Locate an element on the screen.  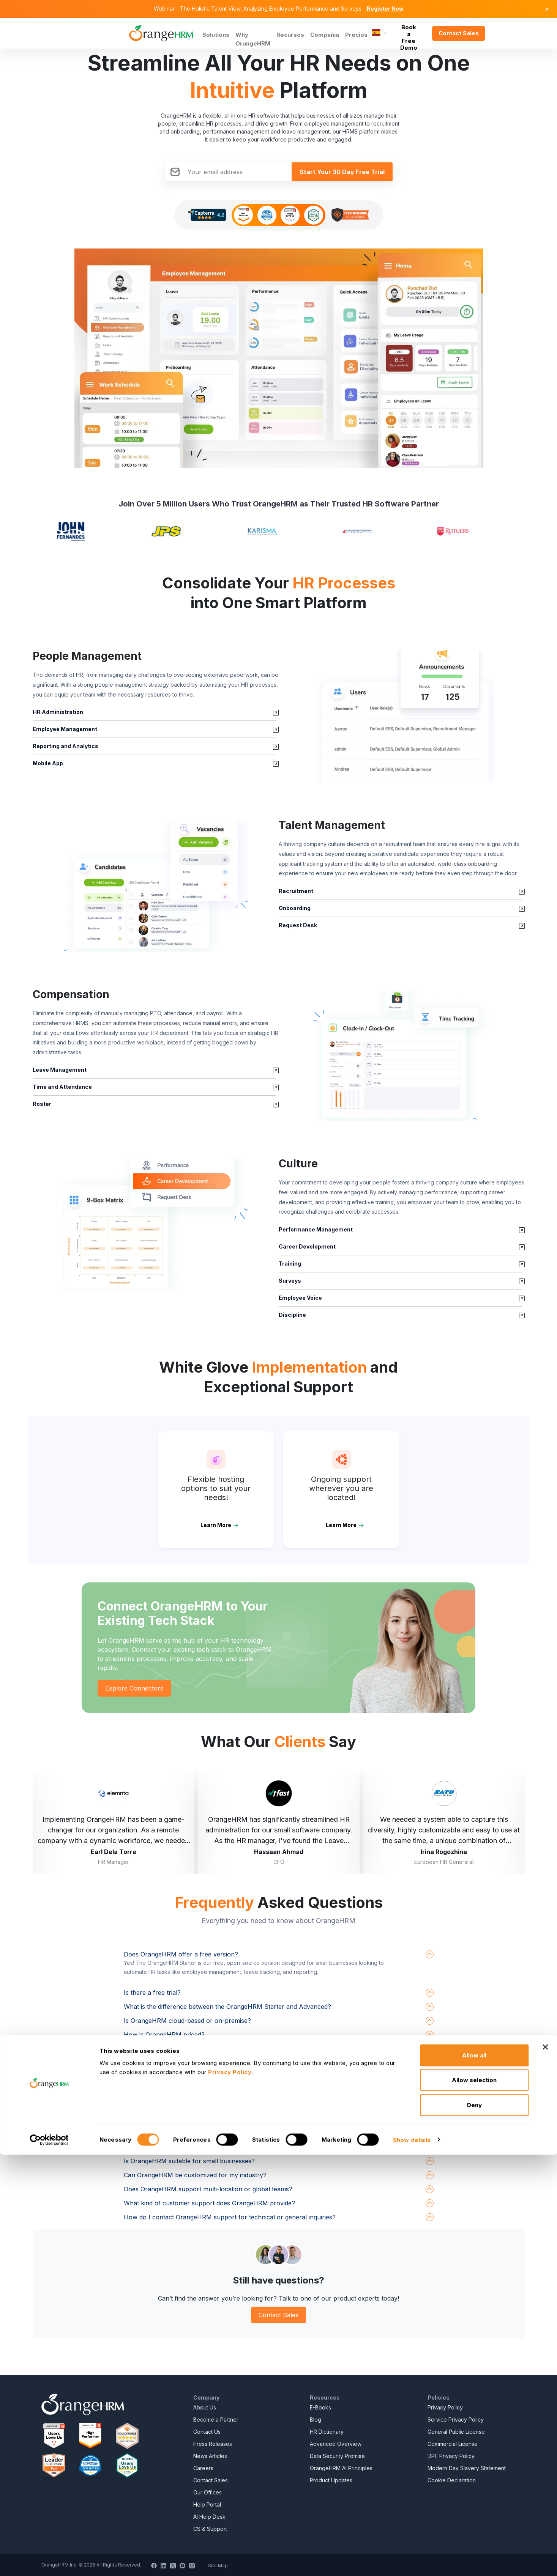
Is OrangeHRM suitable for small businesses? is located at coordinates (189, 2161).